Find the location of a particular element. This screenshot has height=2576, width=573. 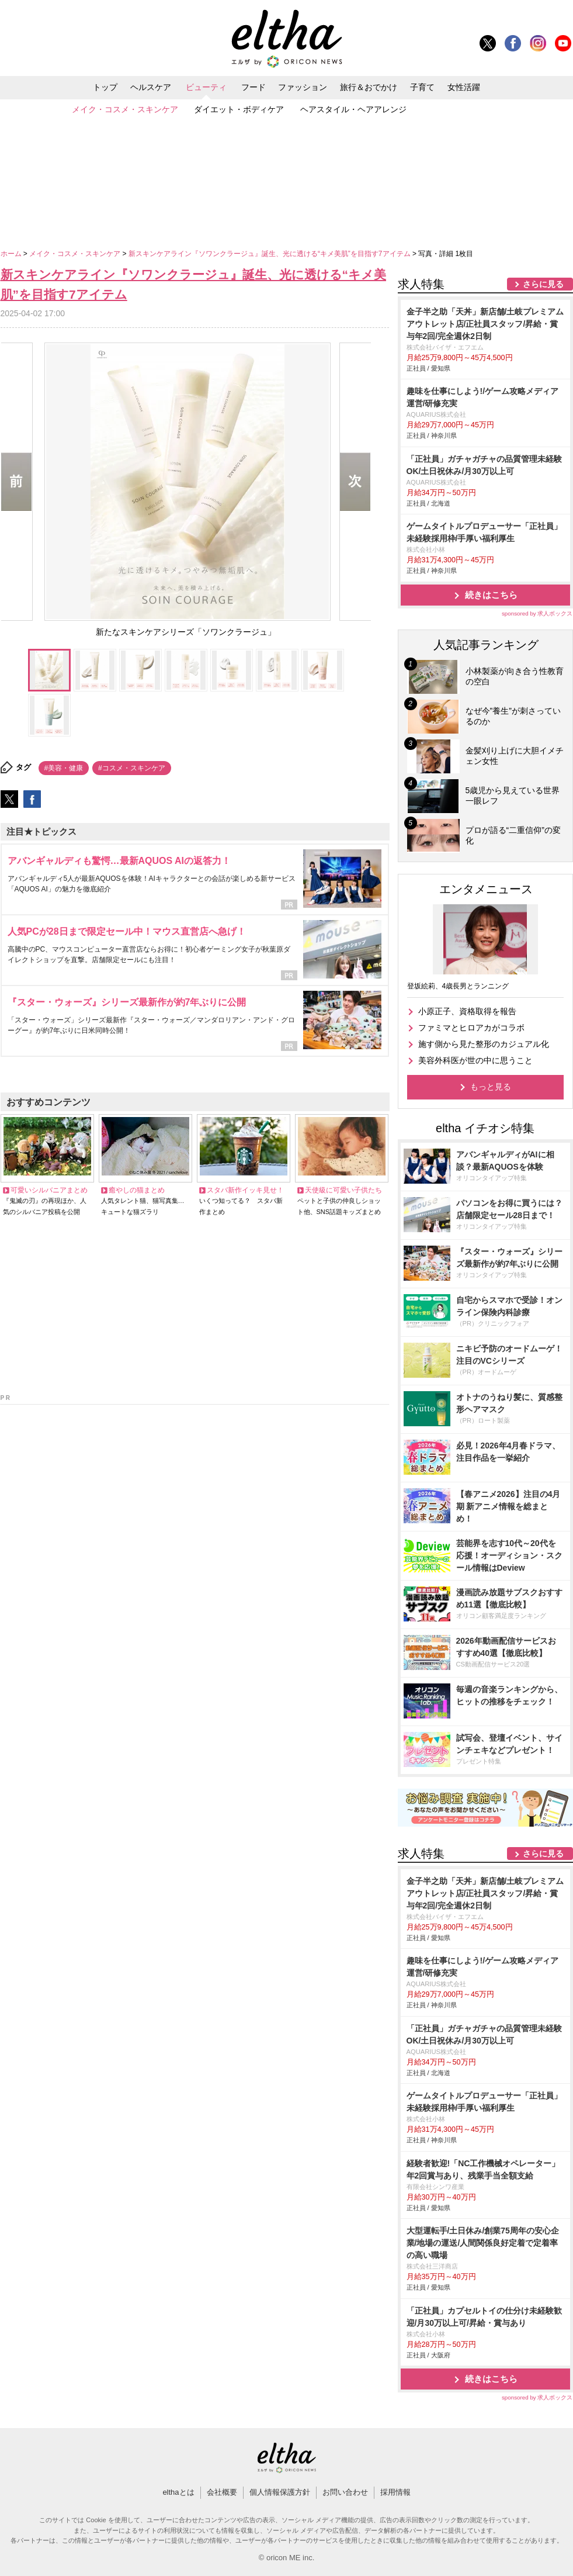

小原正子、資格取得を報告 is located at coordinates (467, 1011).